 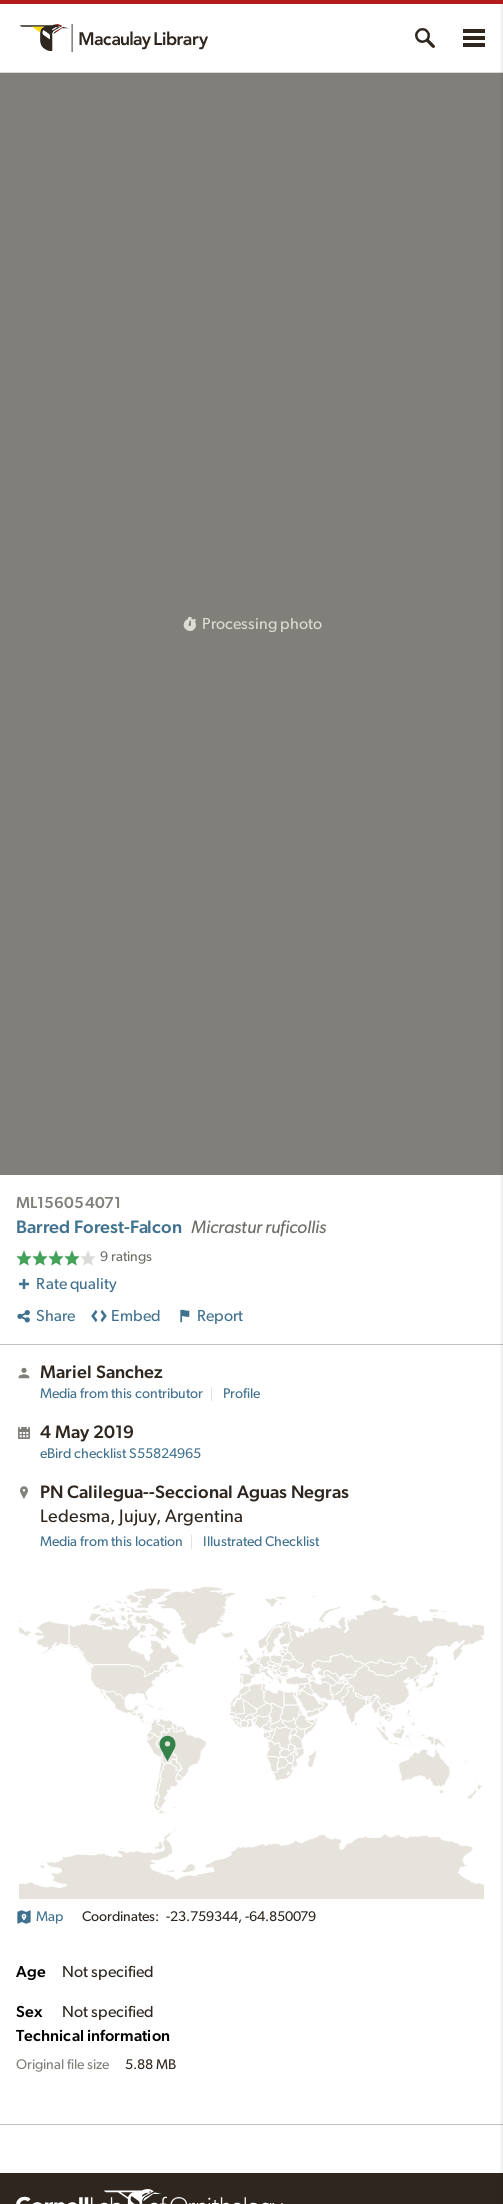 What do you see at coordinates (241, 1394) in the screenshot?
I see `Profile` at bounding box center [241, 1394].